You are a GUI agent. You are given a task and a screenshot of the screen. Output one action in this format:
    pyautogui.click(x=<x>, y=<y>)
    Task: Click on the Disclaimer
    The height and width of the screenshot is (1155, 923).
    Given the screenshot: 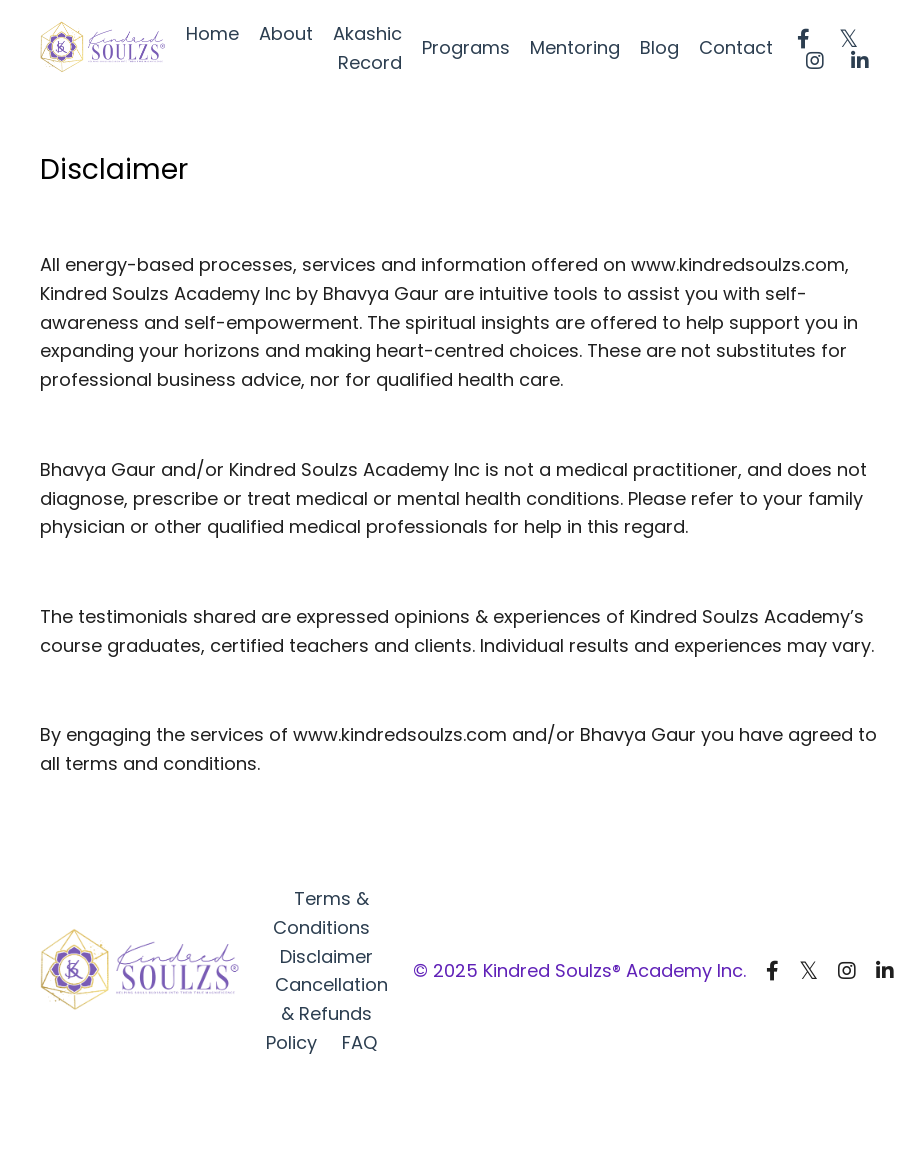 What is the action you would take?
    pyautogui.click(x=326, y=956)
    